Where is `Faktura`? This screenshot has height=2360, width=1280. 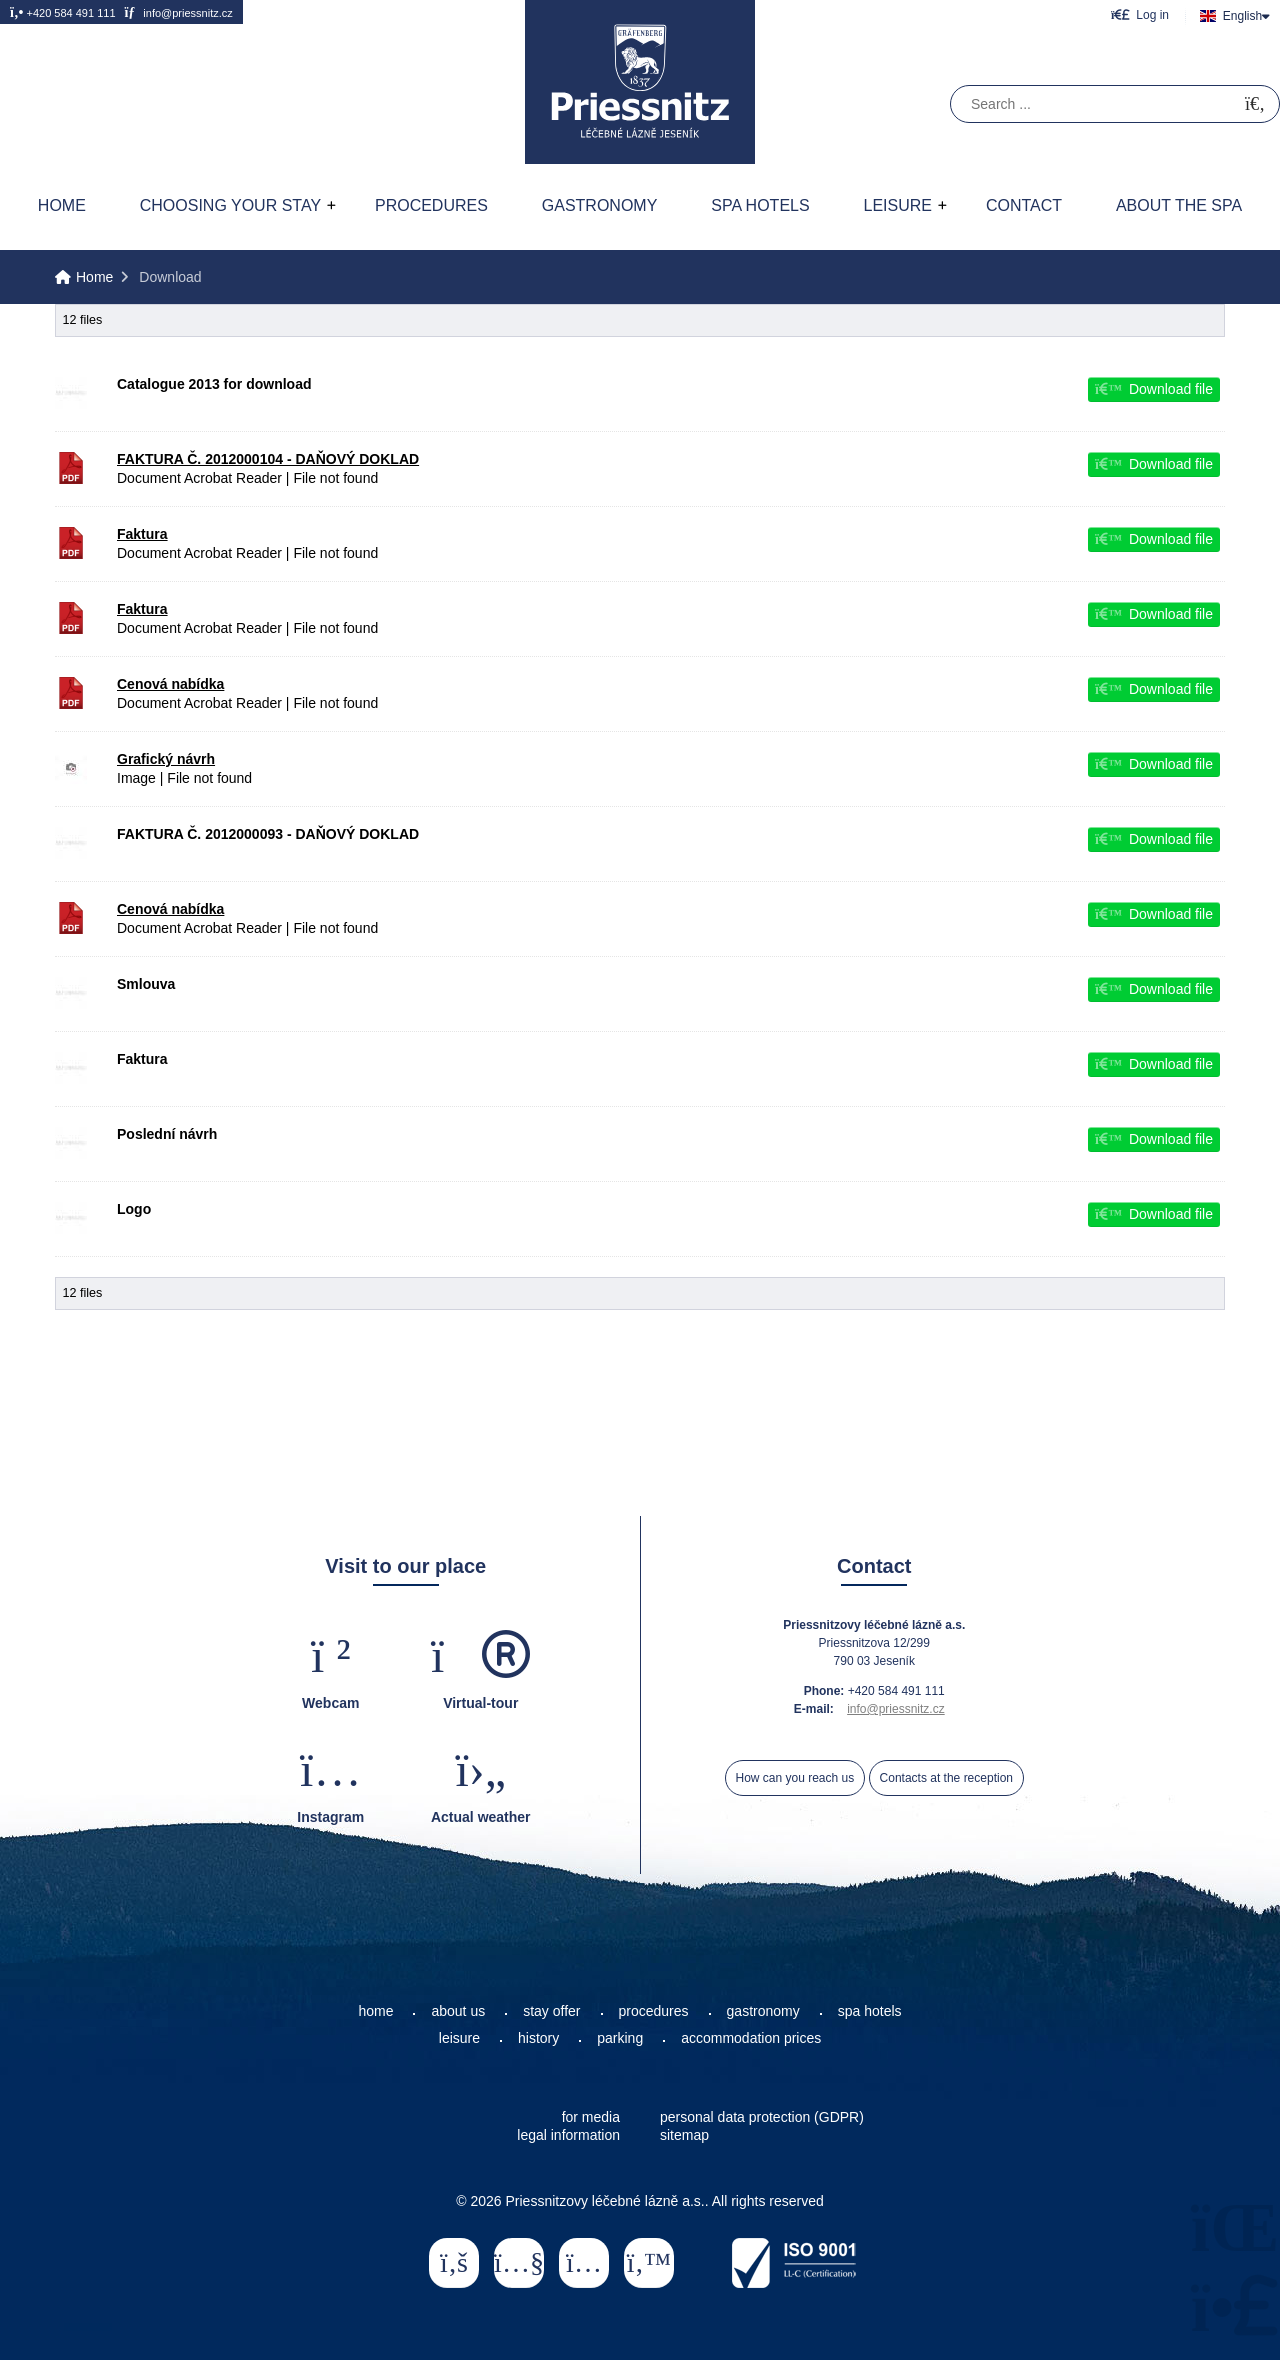
Faktura is located at coordinates (142, 534).